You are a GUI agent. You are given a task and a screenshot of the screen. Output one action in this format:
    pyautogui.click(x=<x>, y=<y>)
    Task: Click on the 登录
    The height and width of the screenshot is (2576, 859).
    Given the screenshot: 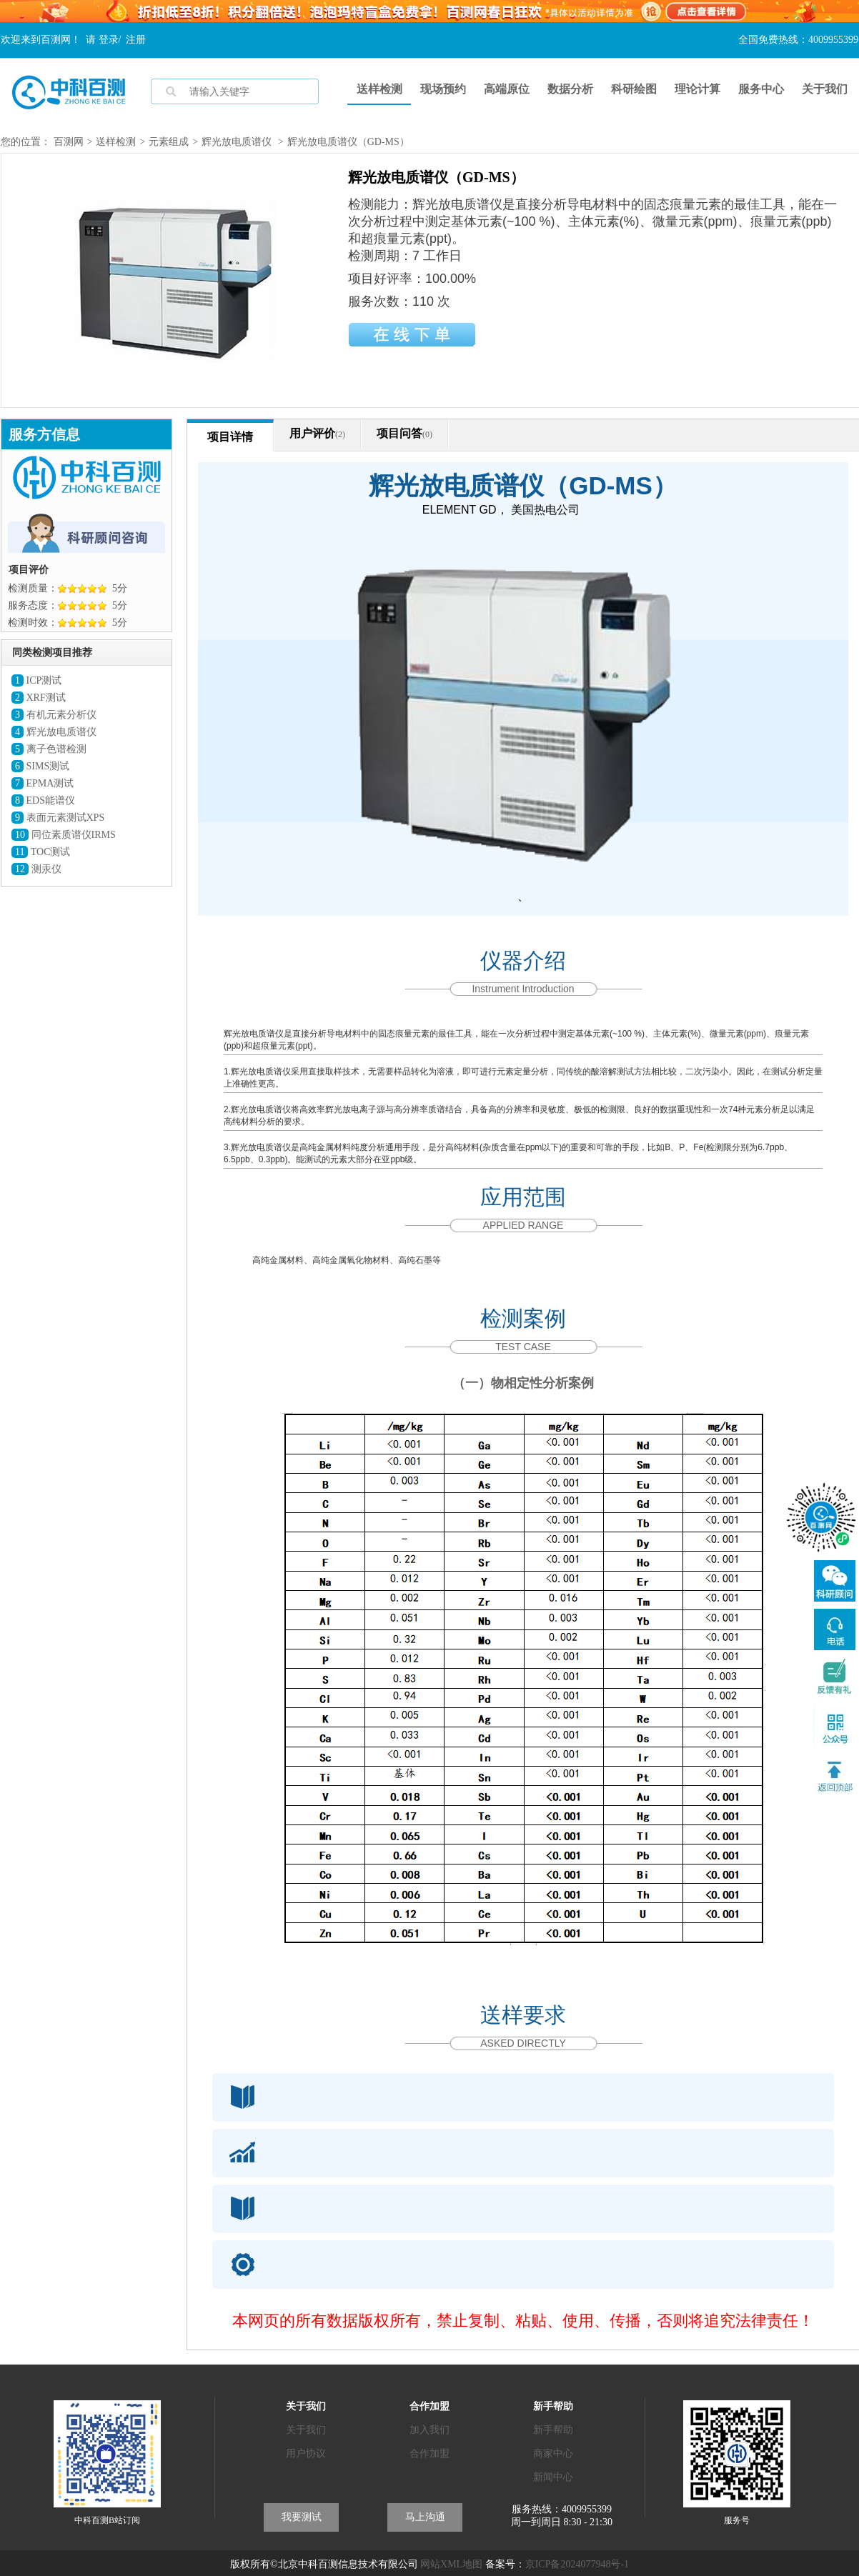 What is the action you would take?
    pyautogui.click(x=109, y=39)
    